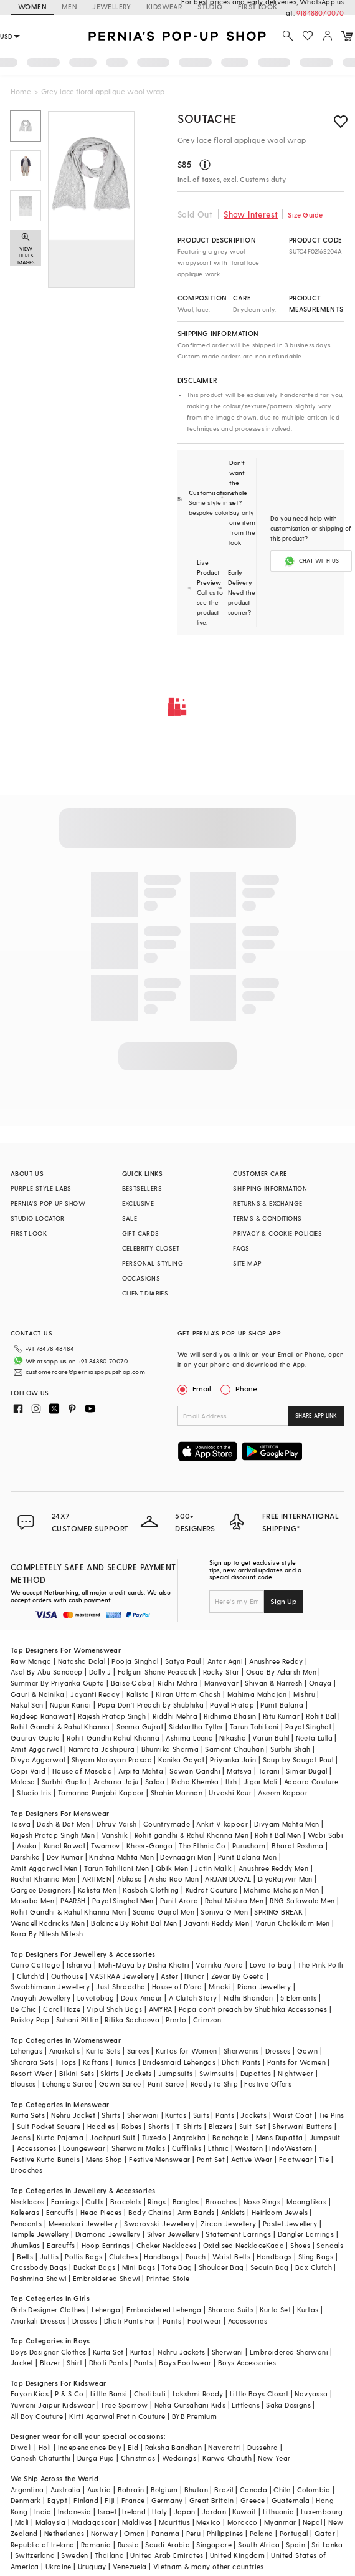 The image size is (355, 2576). I want to click on Anayah Jewellery, so click(40, 1998).